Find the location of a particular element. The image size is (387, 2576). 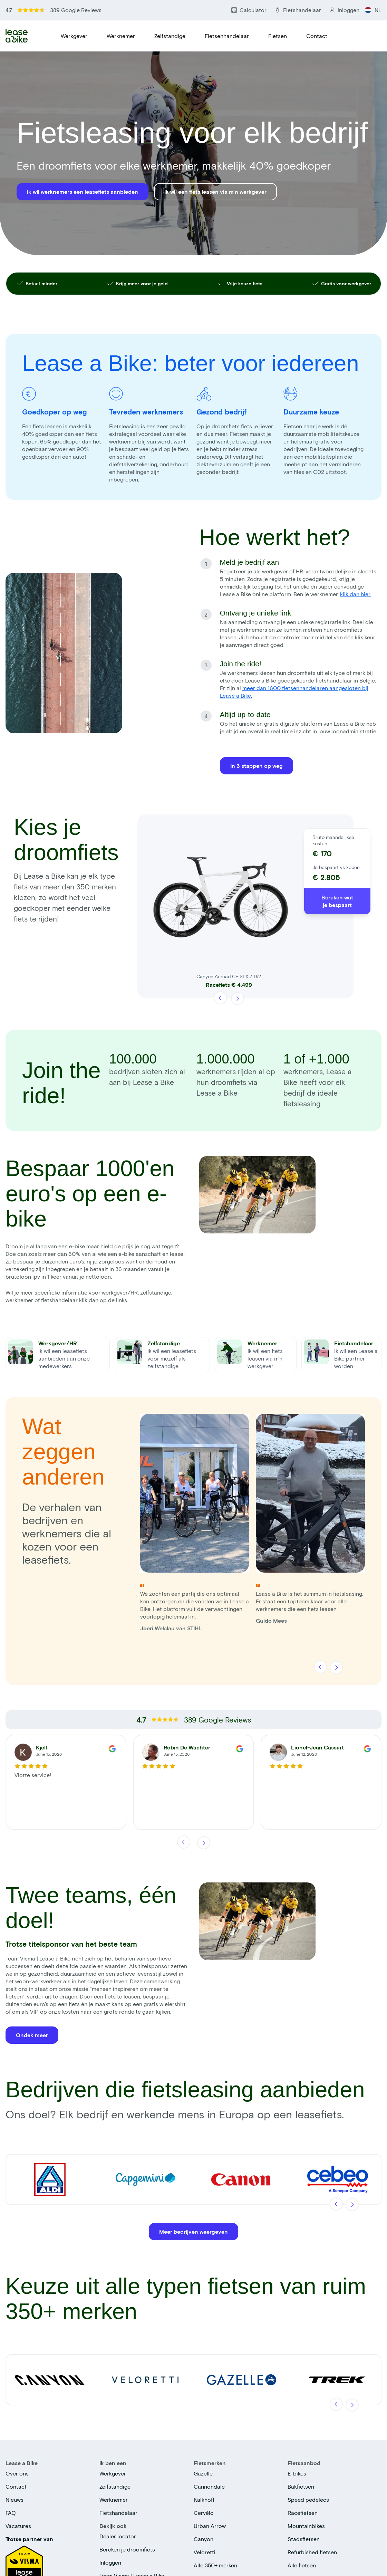

Ondek meer is located at coordinates (32, 2035).